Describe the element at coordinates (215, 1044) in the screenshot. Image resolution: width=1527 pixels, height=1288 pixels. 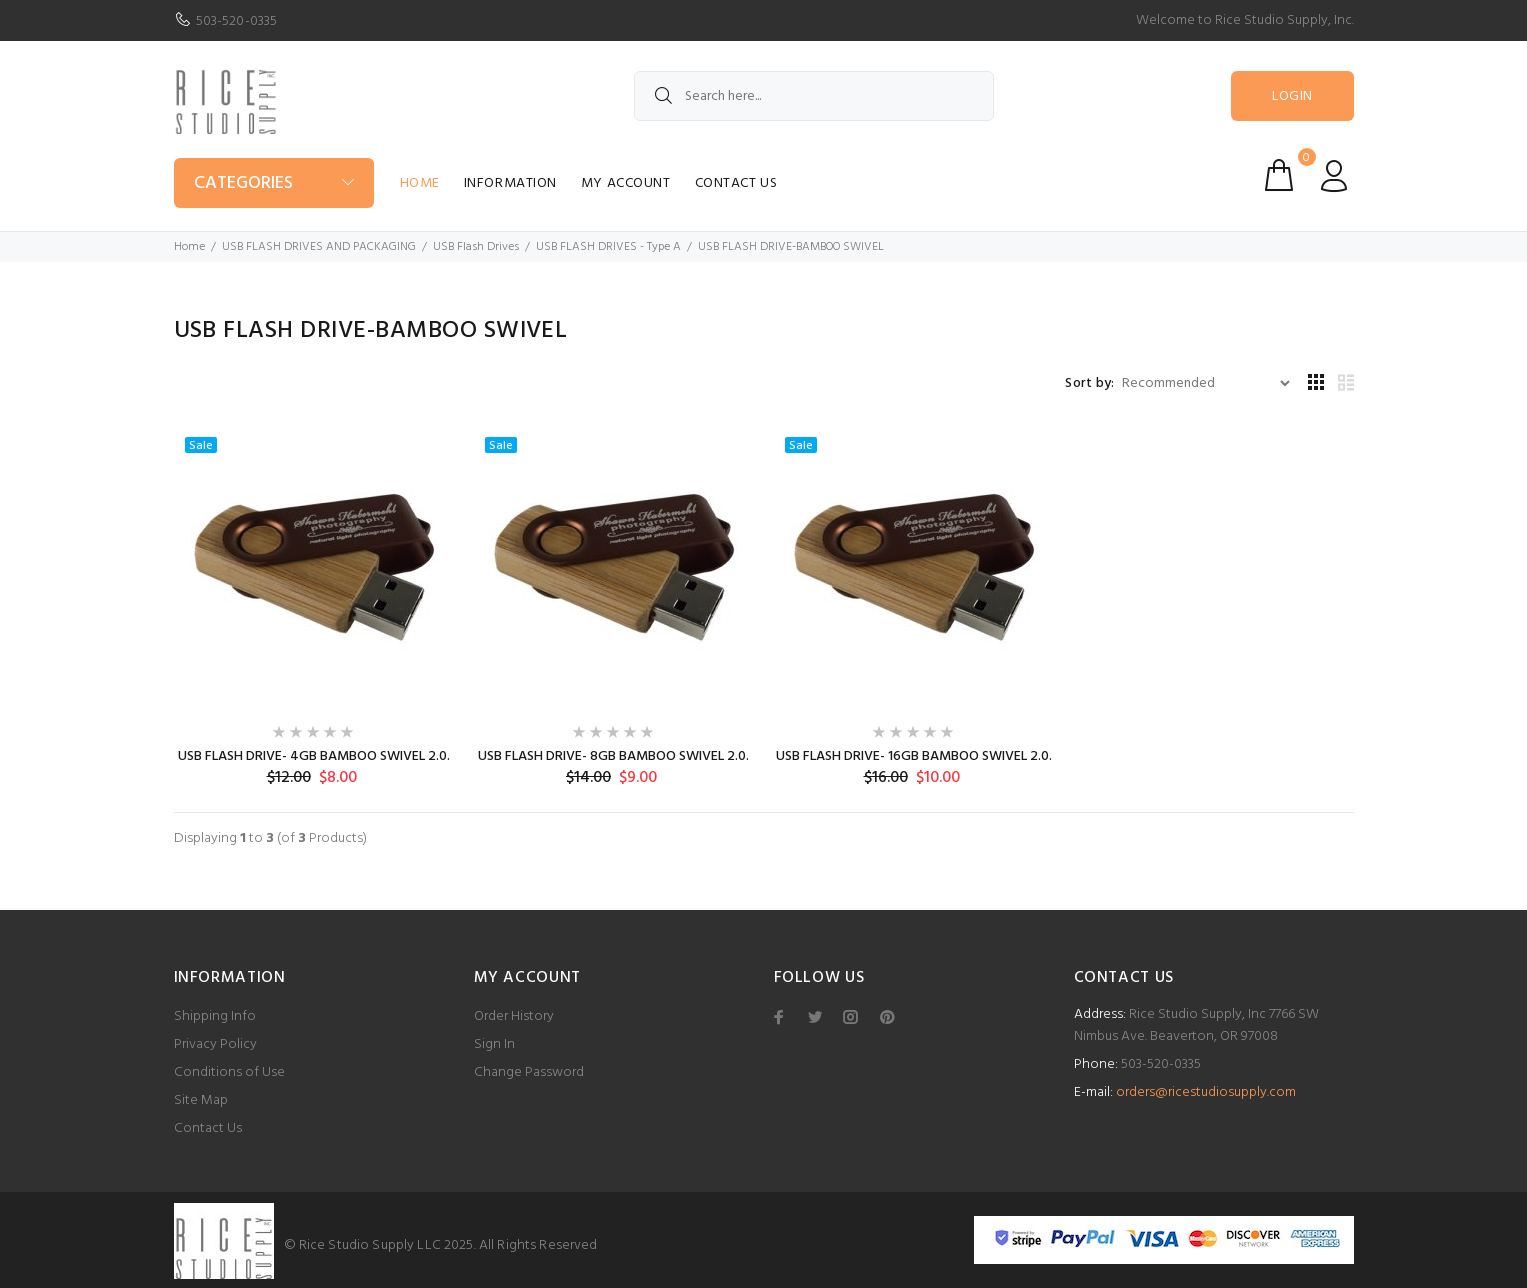
I see `Privacy Policy` at that location.